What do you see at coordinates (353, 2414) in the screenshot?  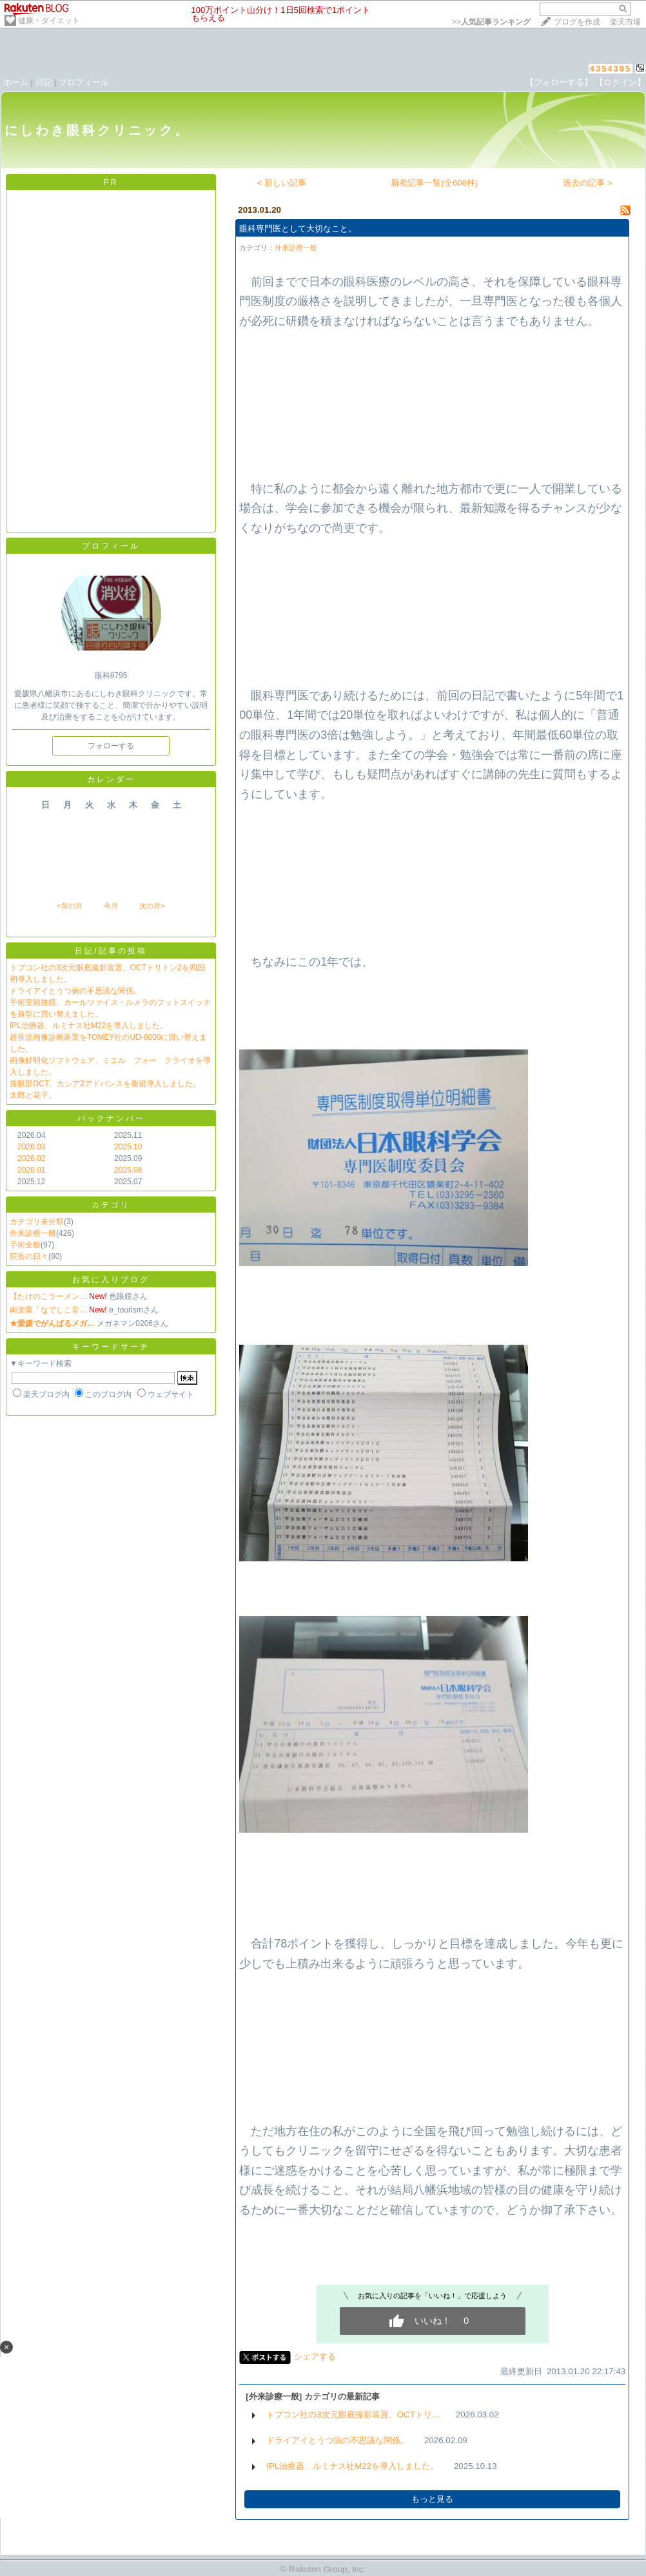 I see `トプコン社の3次元眼底撮影装置、OCTトリ…` at bounding box center [353, 2414].